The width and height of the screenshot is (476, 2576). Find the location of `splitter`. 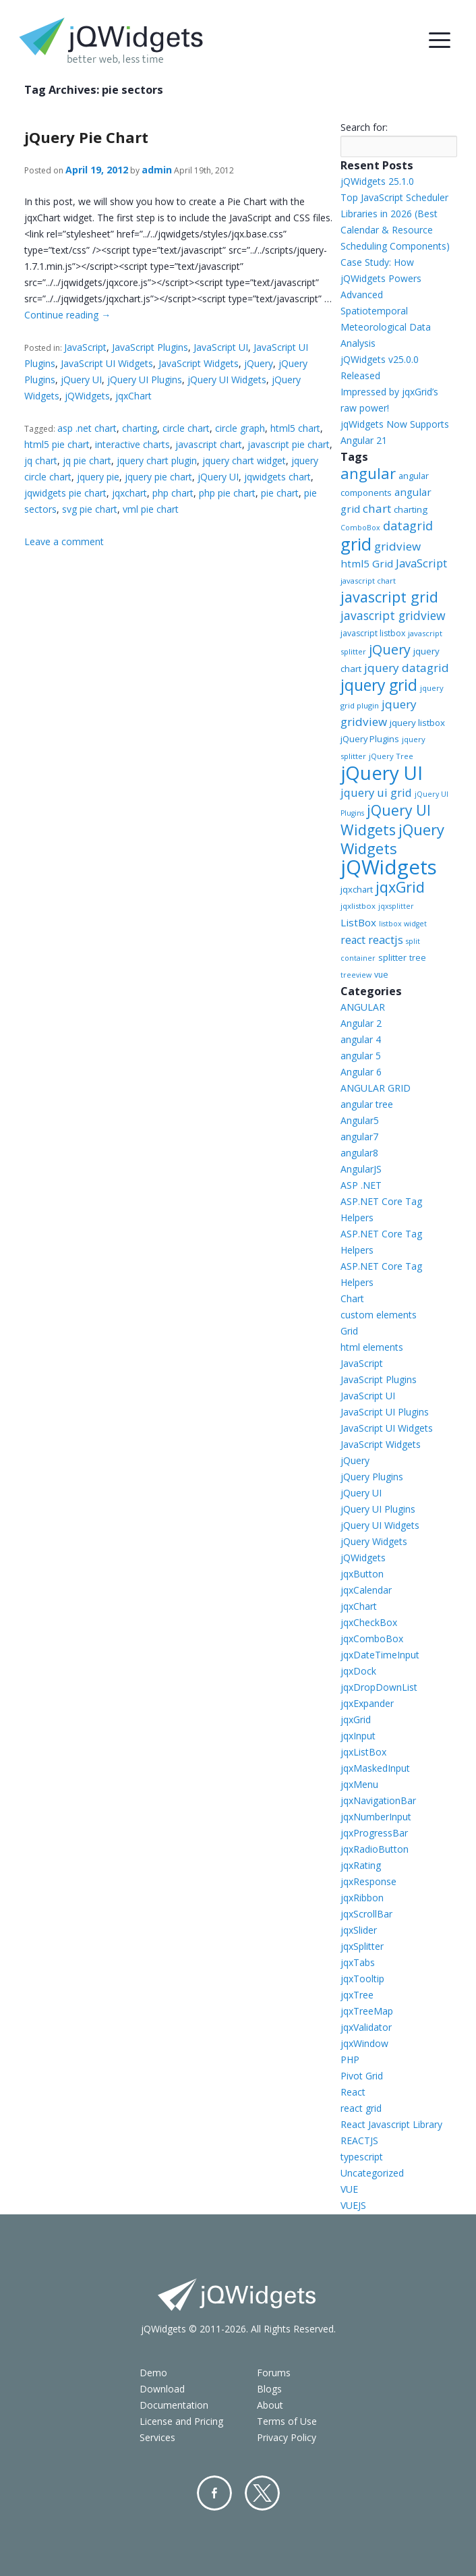

splitter is located at coordinates (392, 957).